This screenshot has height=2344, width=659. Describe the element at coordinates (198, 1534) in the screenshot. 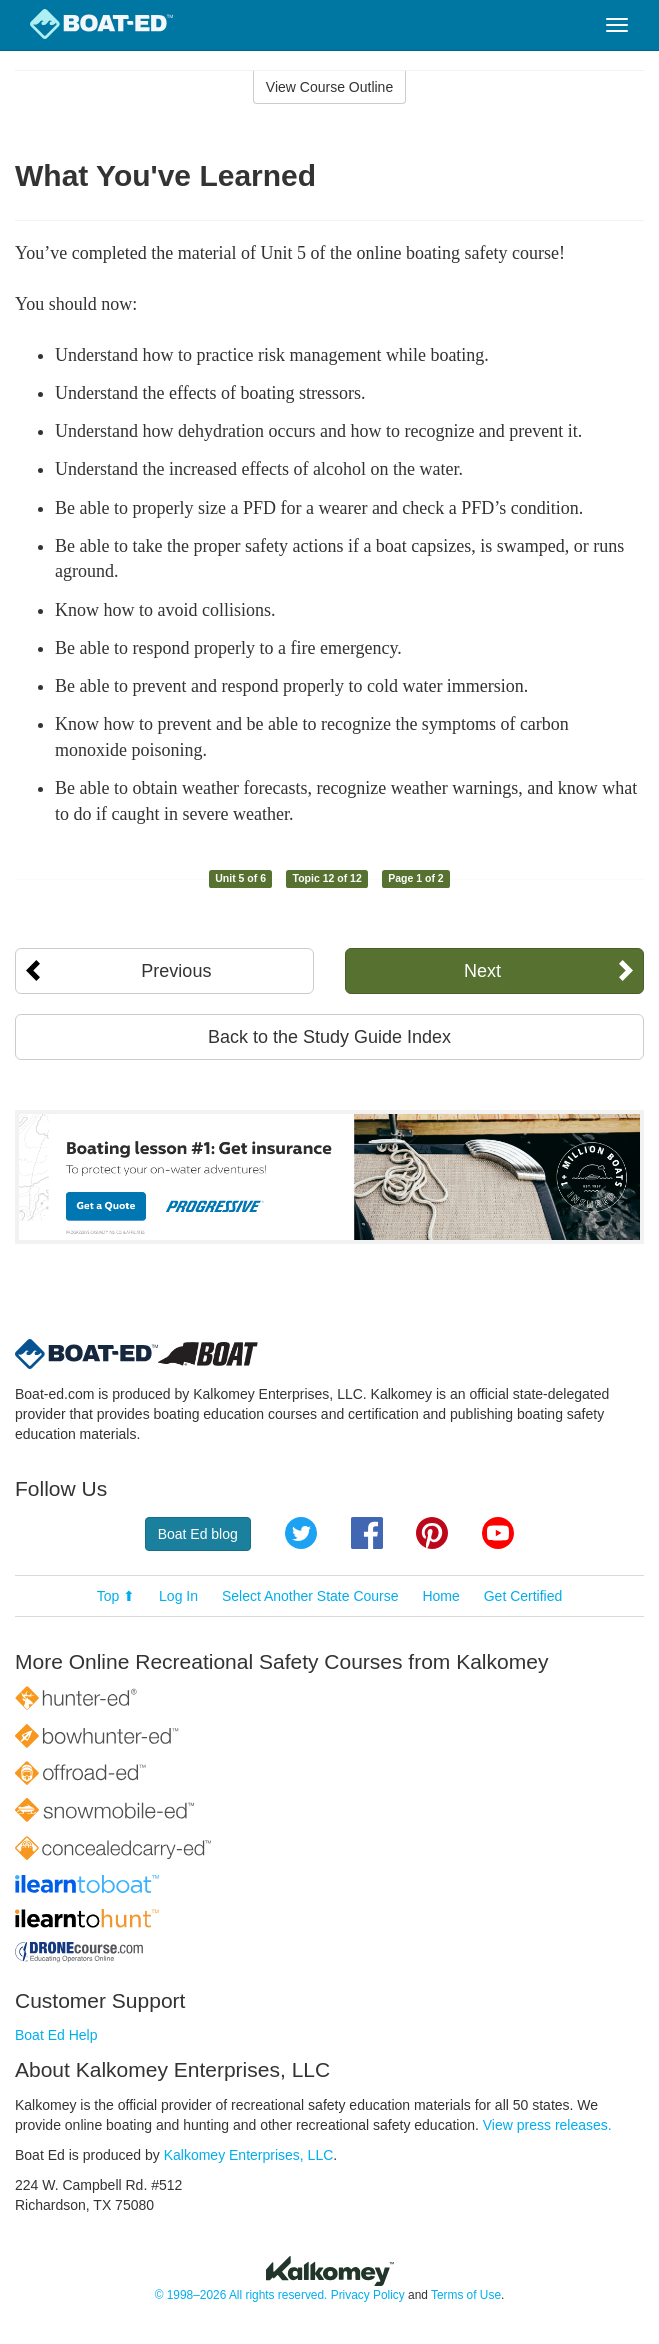

I see `Boat Ed blog` at that location.